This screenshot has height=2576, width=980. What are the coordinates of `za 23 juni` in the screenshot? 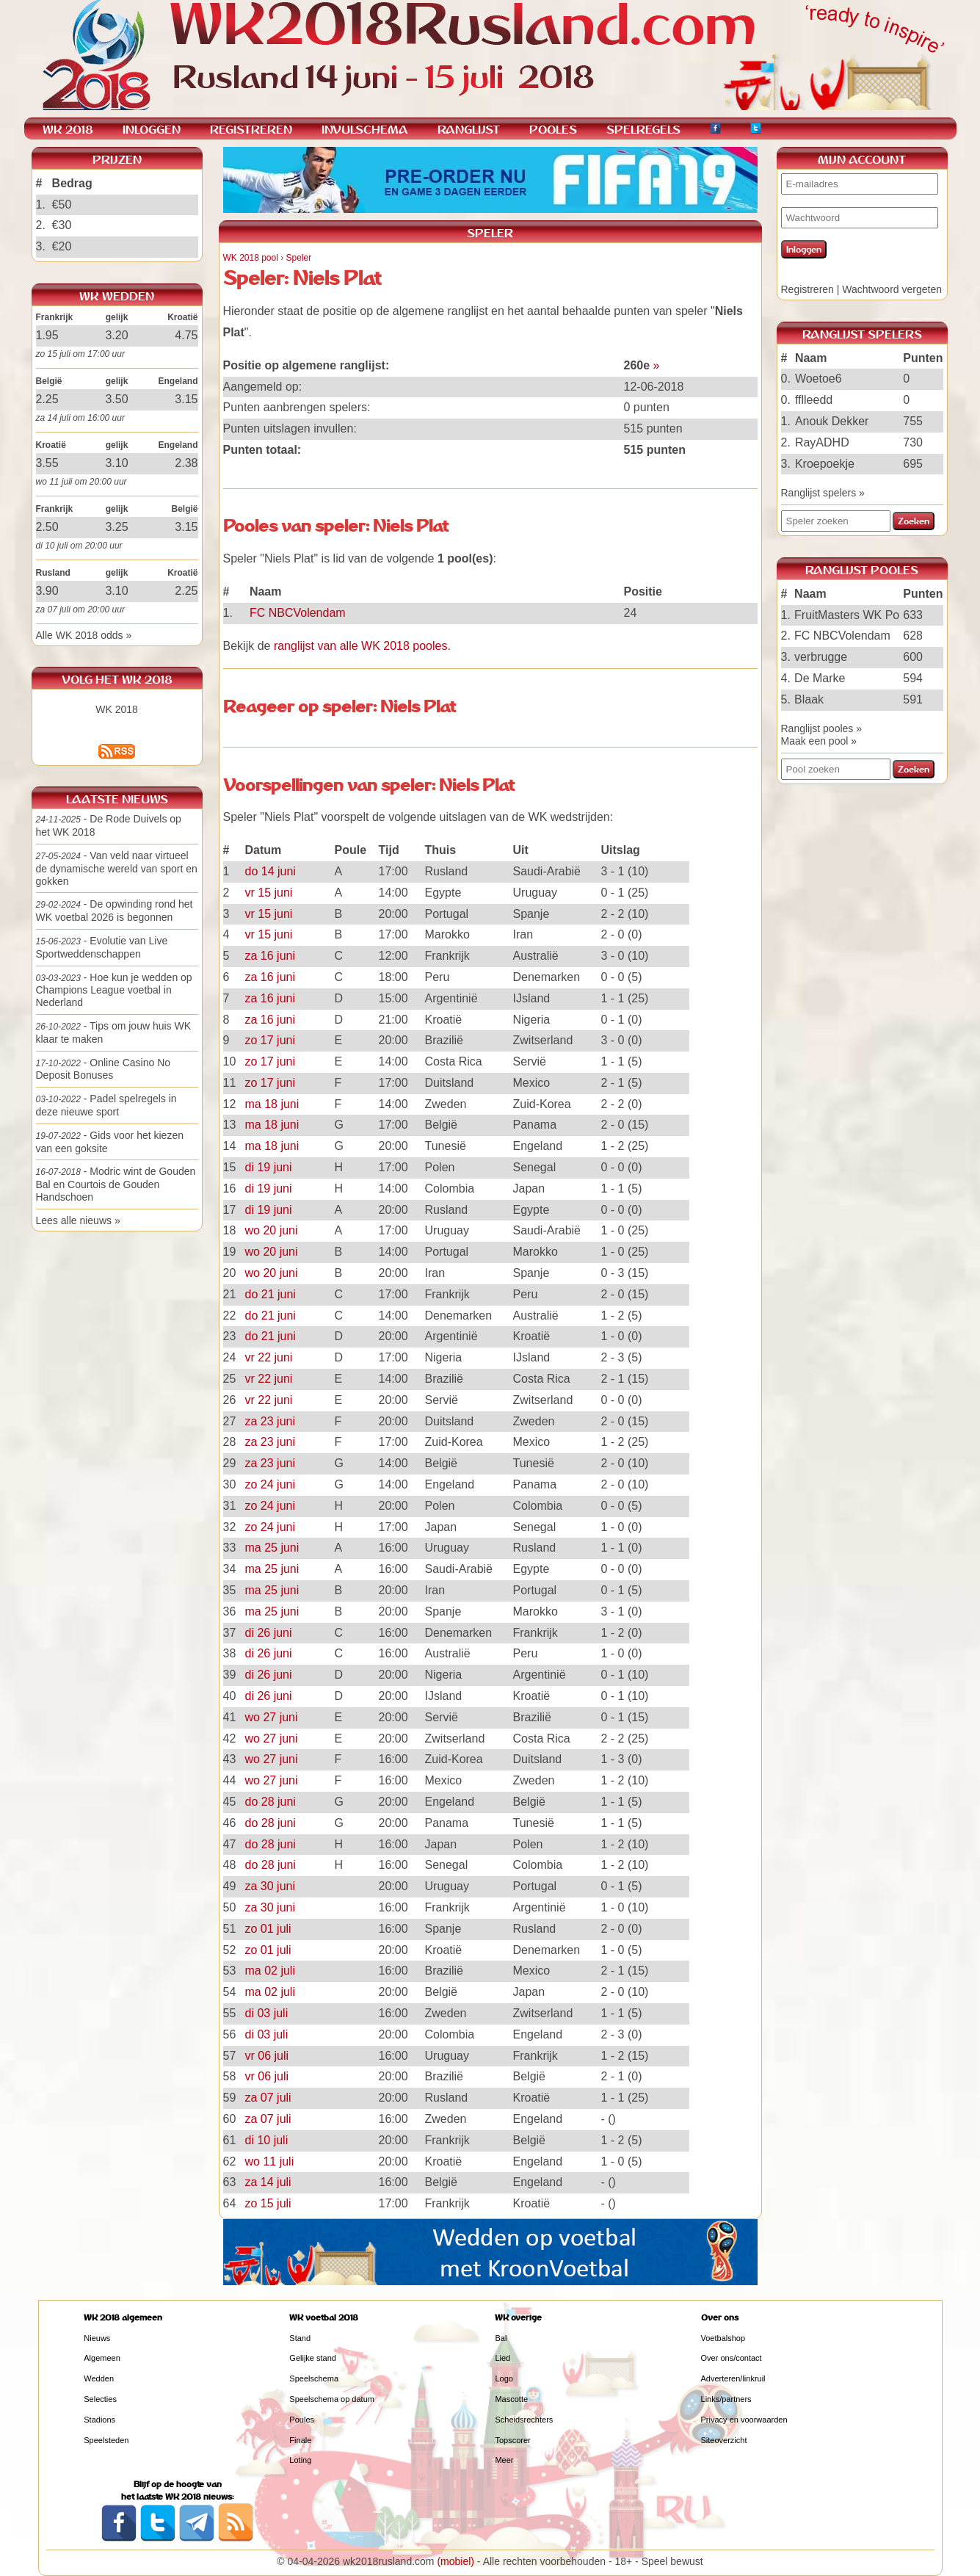 It's located at (270, 1421).